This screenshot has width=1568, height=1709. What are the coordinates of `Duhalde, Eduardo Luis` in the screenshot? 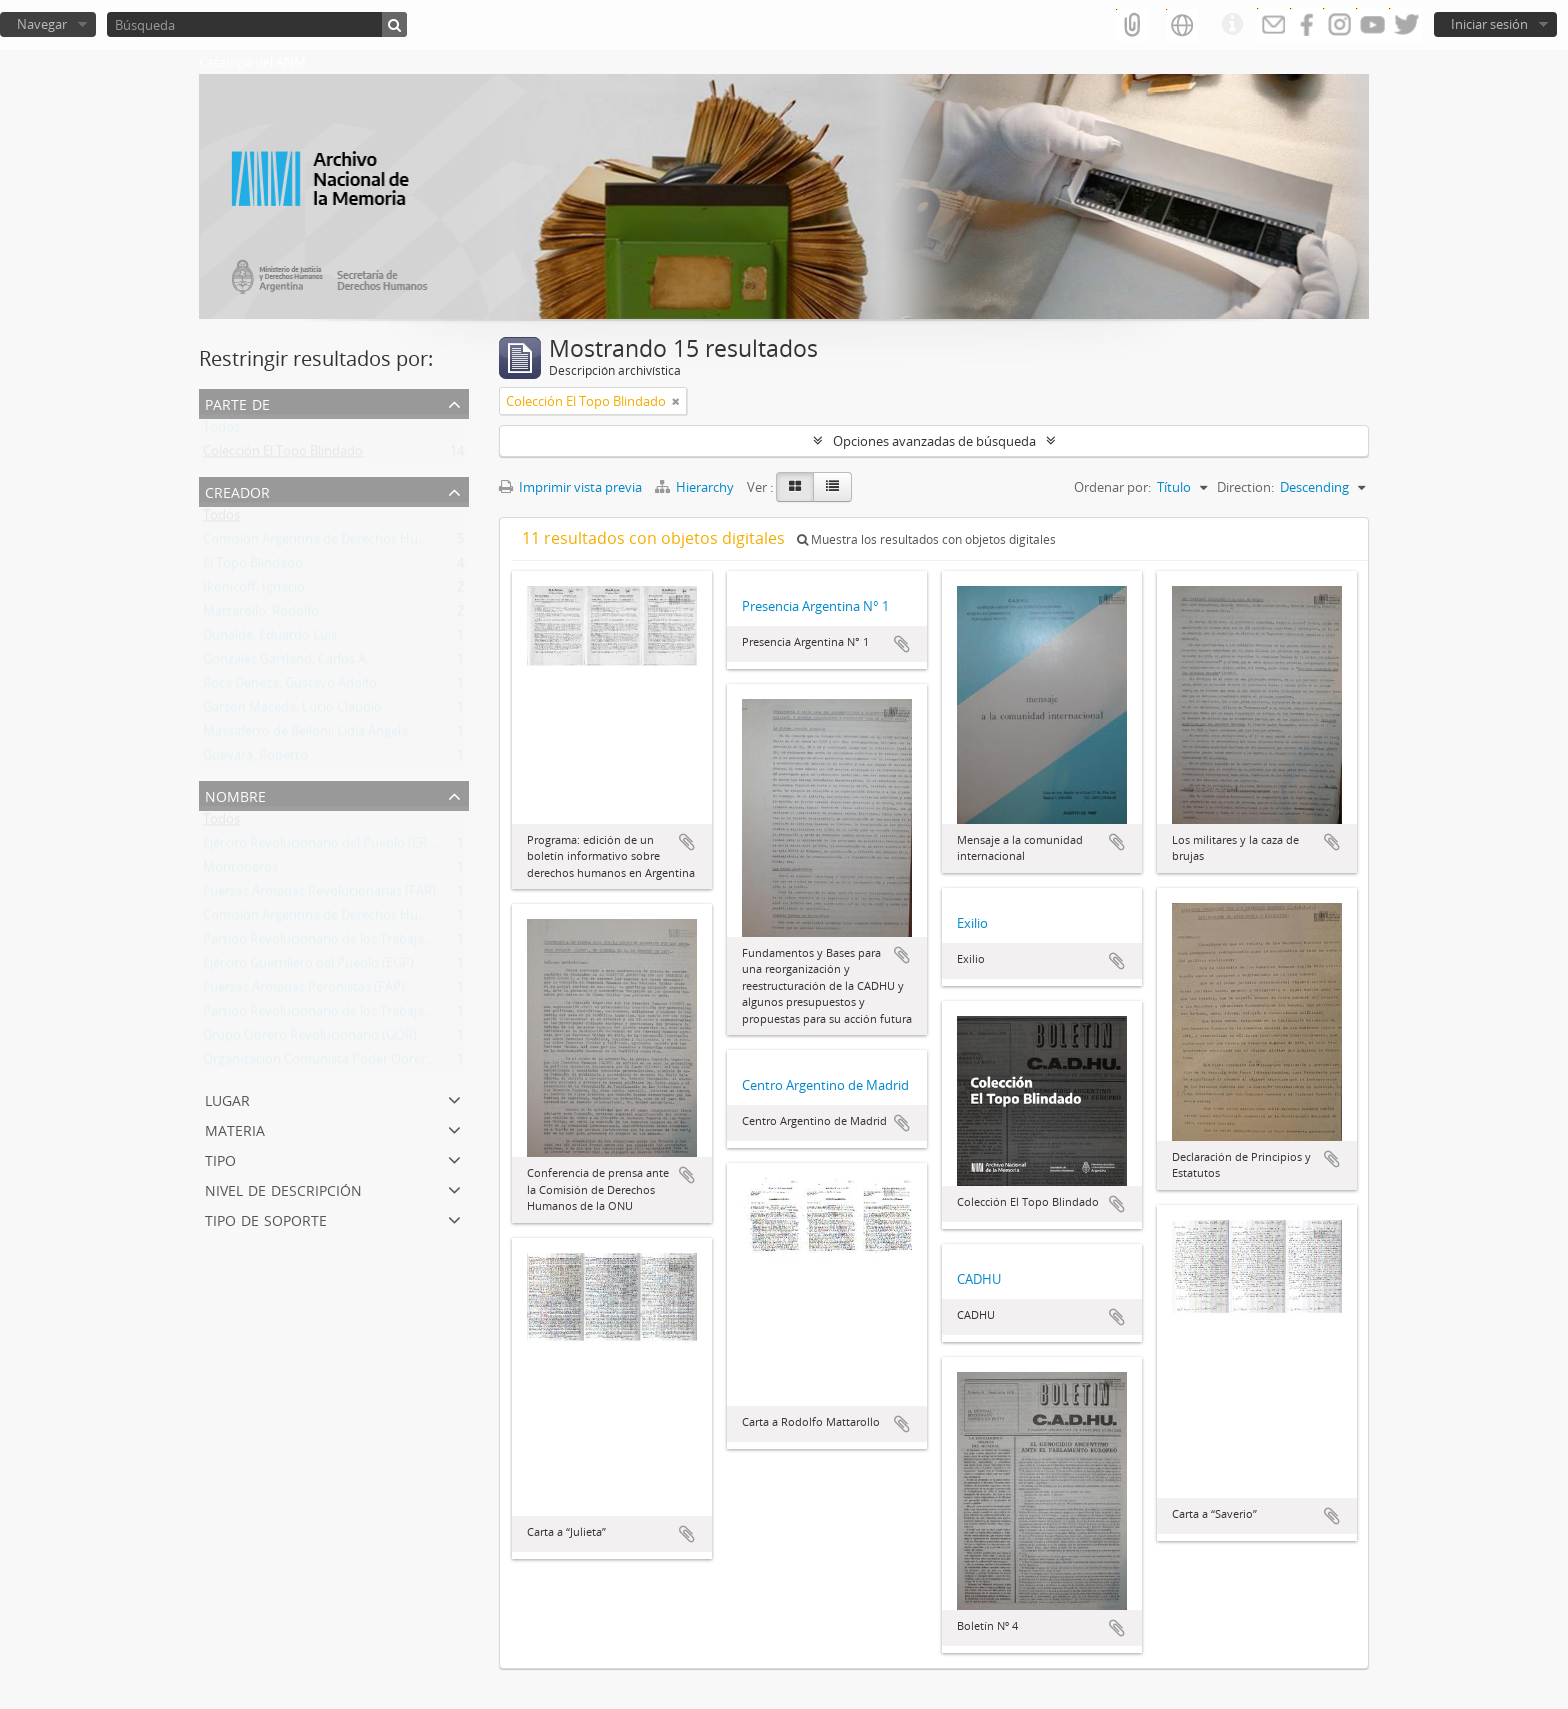 It's located at (270, 639).